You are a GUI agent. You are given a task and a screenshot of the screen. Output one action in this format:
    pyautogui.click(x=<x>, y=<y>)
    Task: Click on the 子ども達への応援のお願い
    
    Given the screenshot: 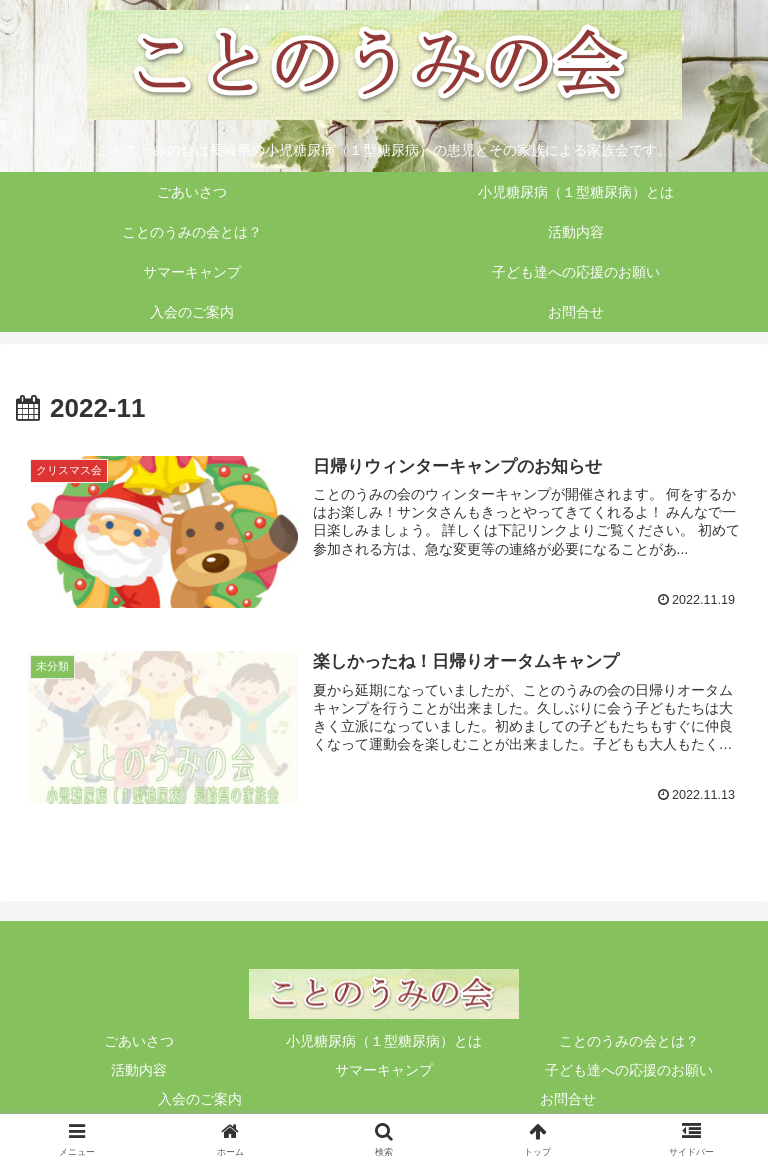 What is the action you would take?
    pyautogui.click(x=629, y=1070)
    